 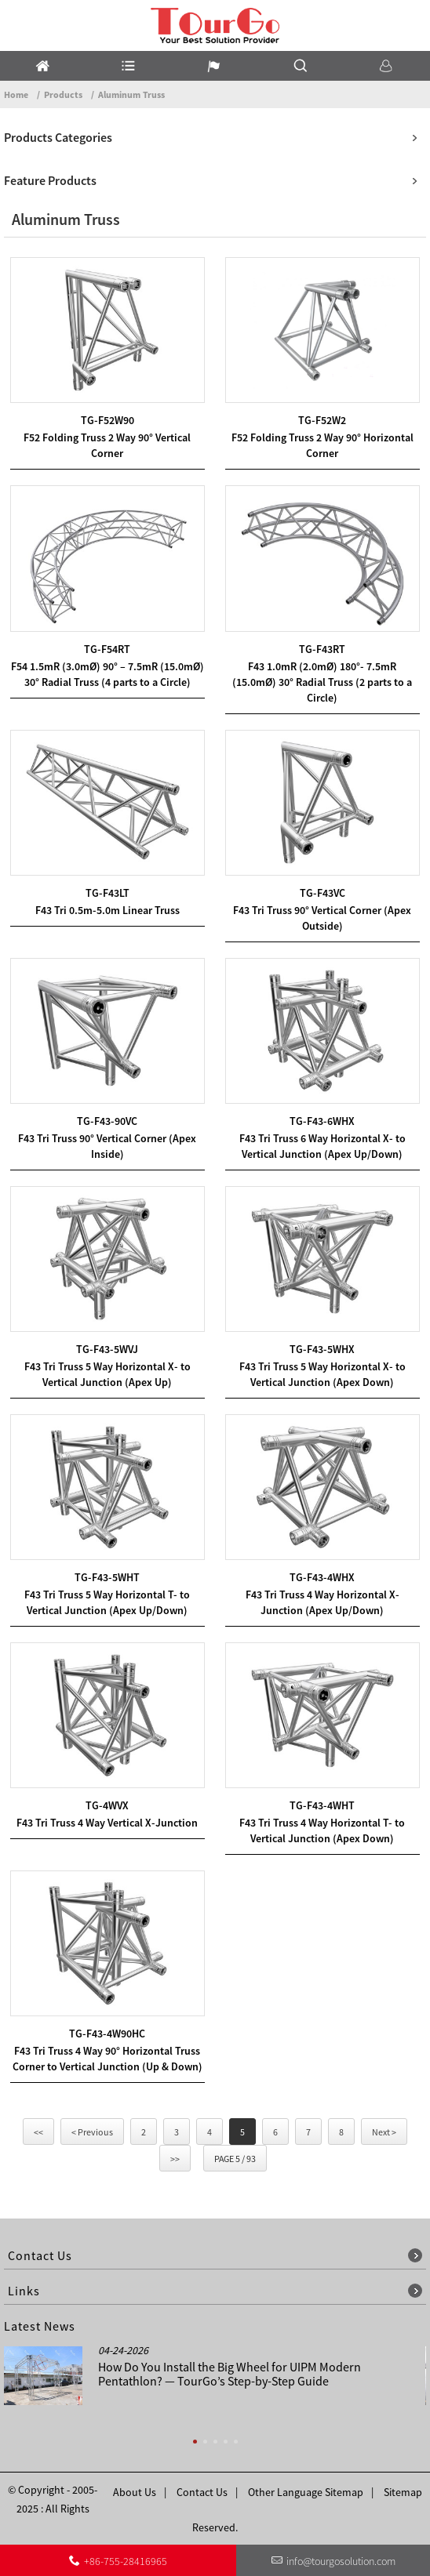 What do you see at coordinates (107, 910) in the screenshot?
I see `F43 Tri 0.5m-5.0m Linear Truss` at bounding box center [107, 910].